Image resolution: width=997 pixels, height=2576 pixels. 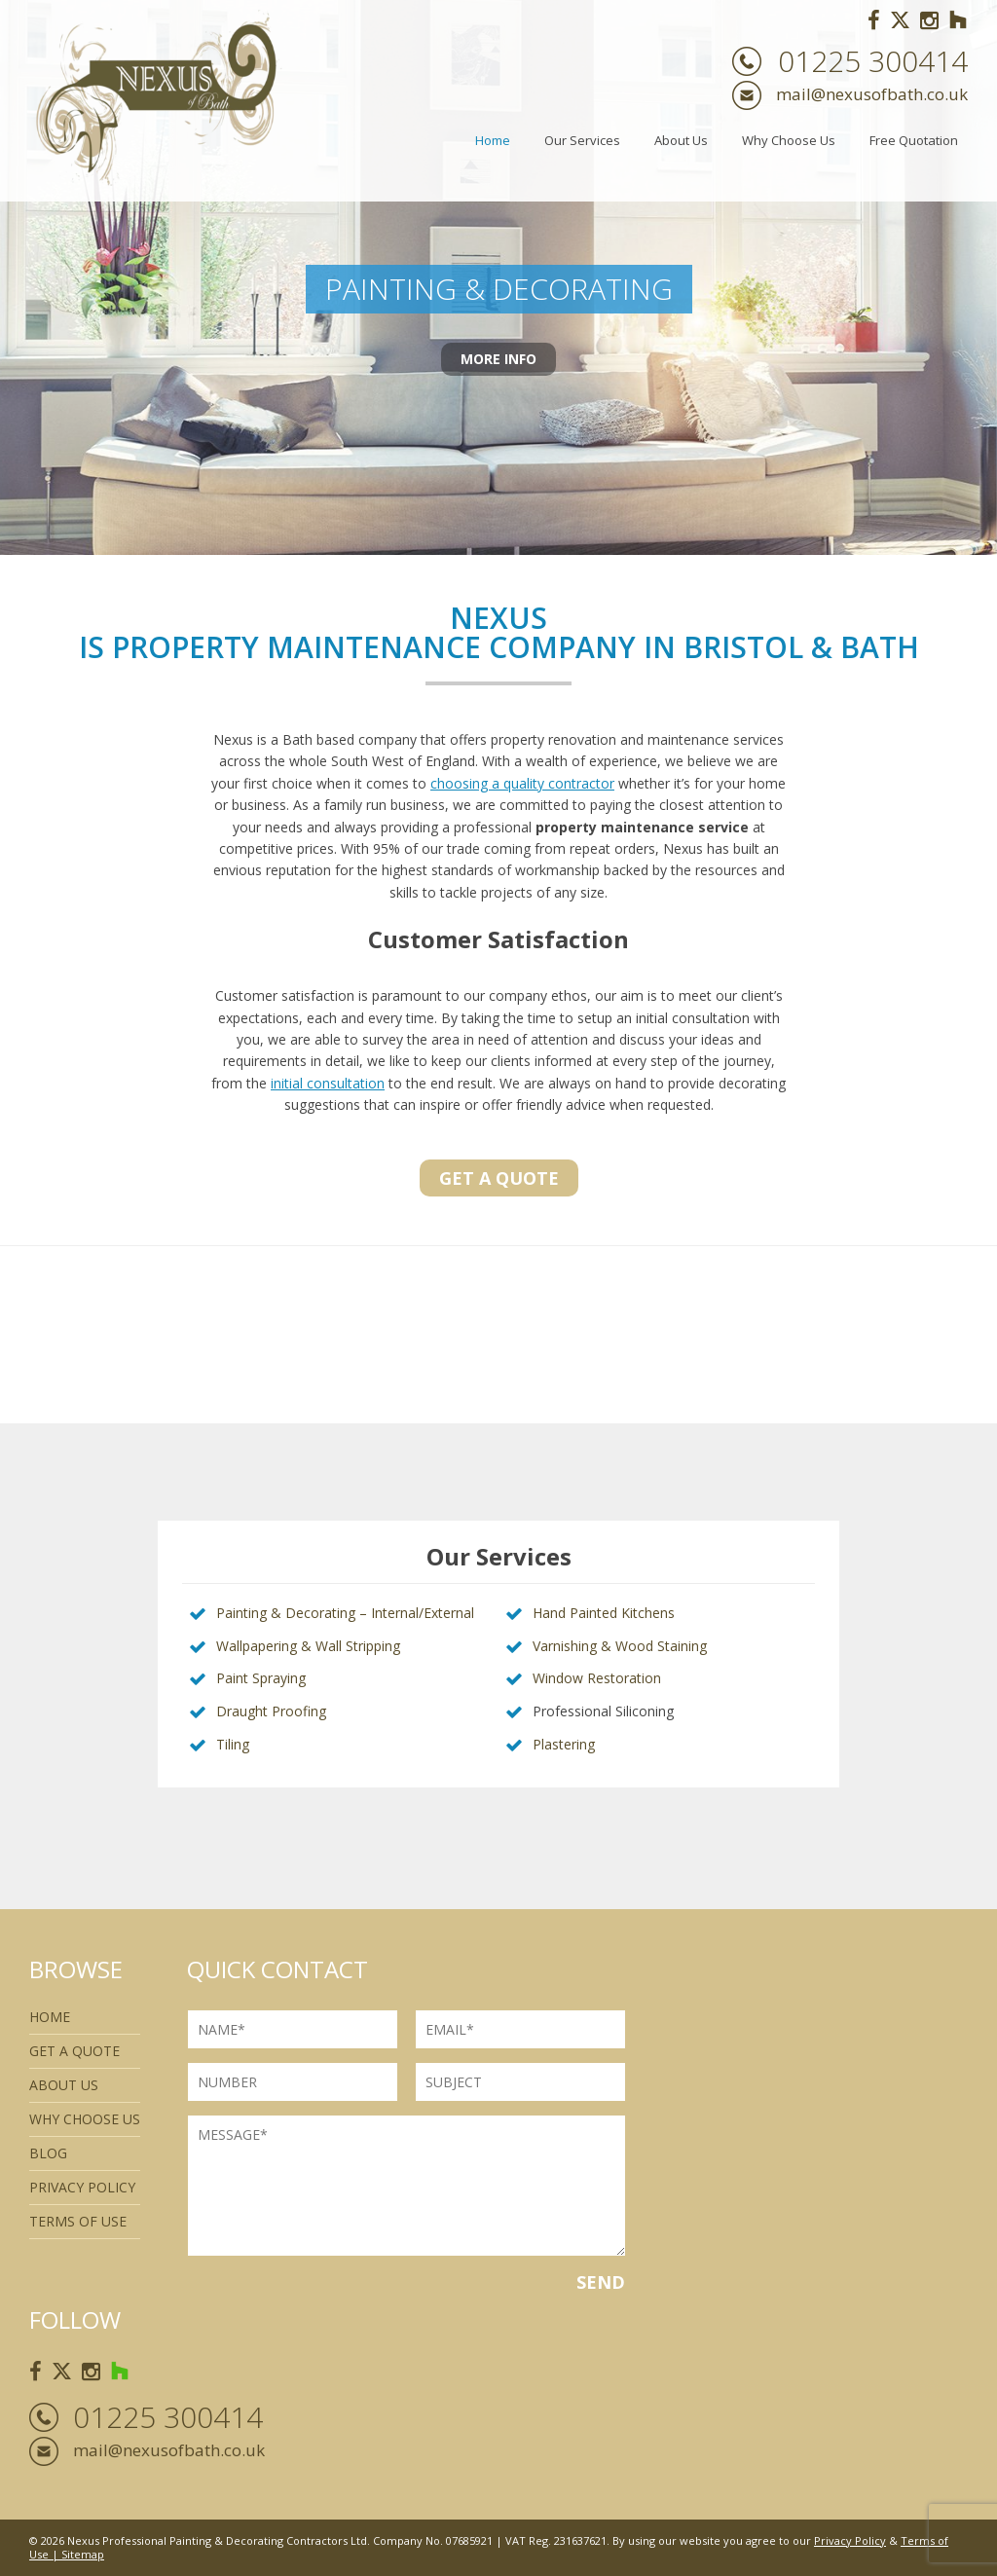 What do you see at coordinates (604, 1612) in the screenshot?
I see `Hand Painted Kitchens` at bounding box center [604, 1612].